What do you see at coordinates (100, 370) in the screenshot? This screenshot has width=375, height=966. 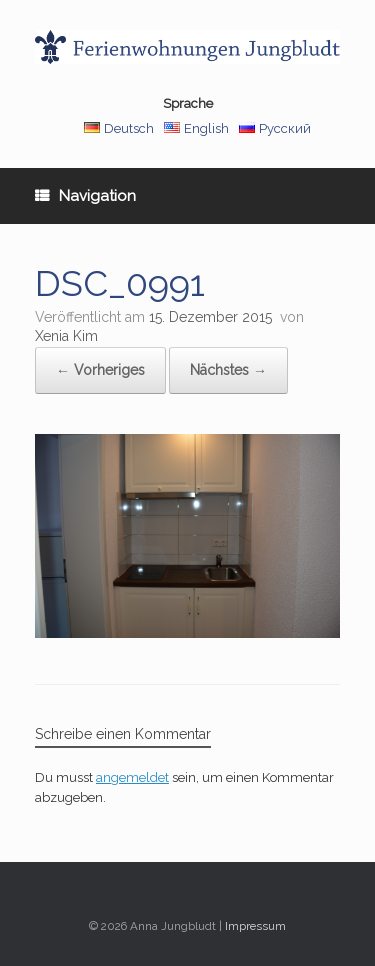 I see `← Vorheriges` at bounding box center [100, 370].